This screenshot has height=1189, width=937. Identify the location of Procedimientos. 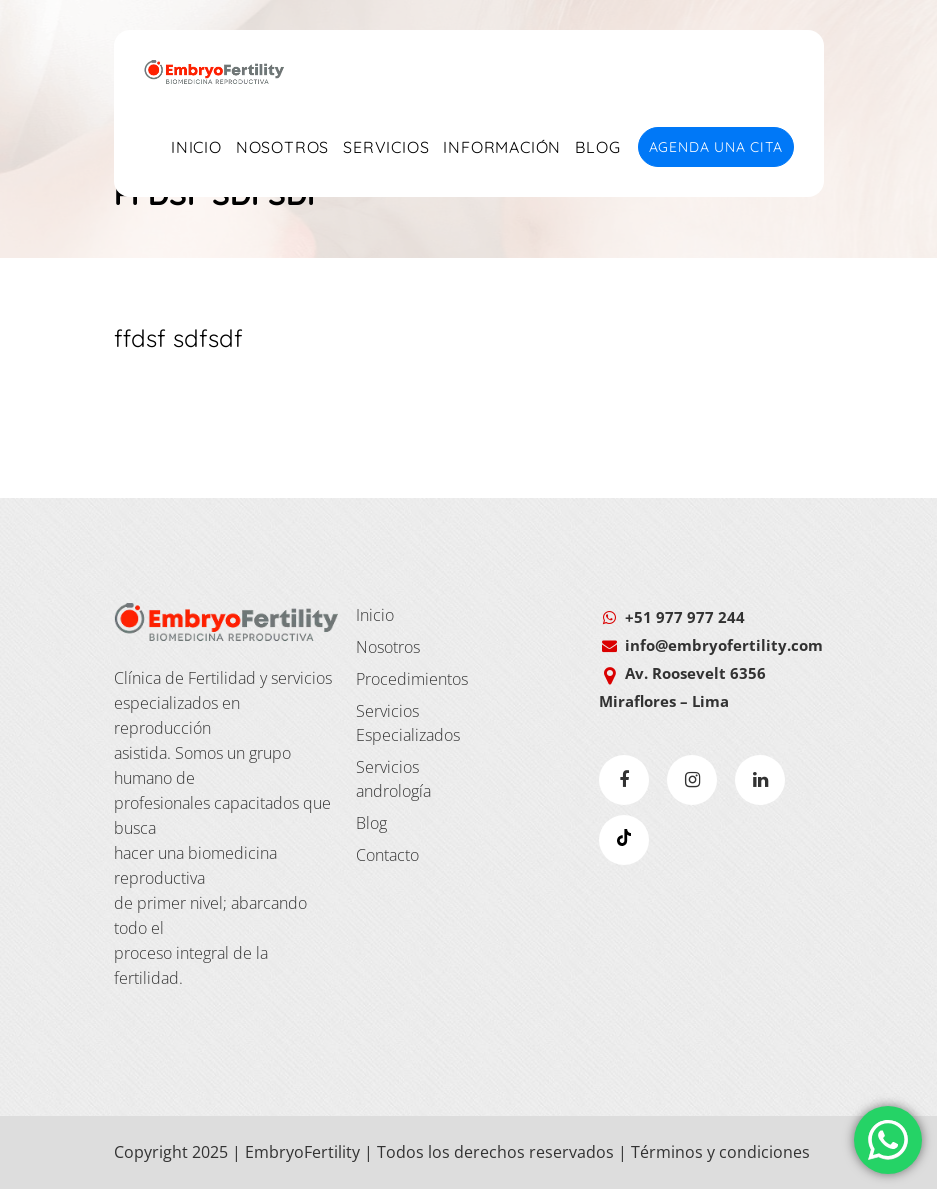
(407, 679).